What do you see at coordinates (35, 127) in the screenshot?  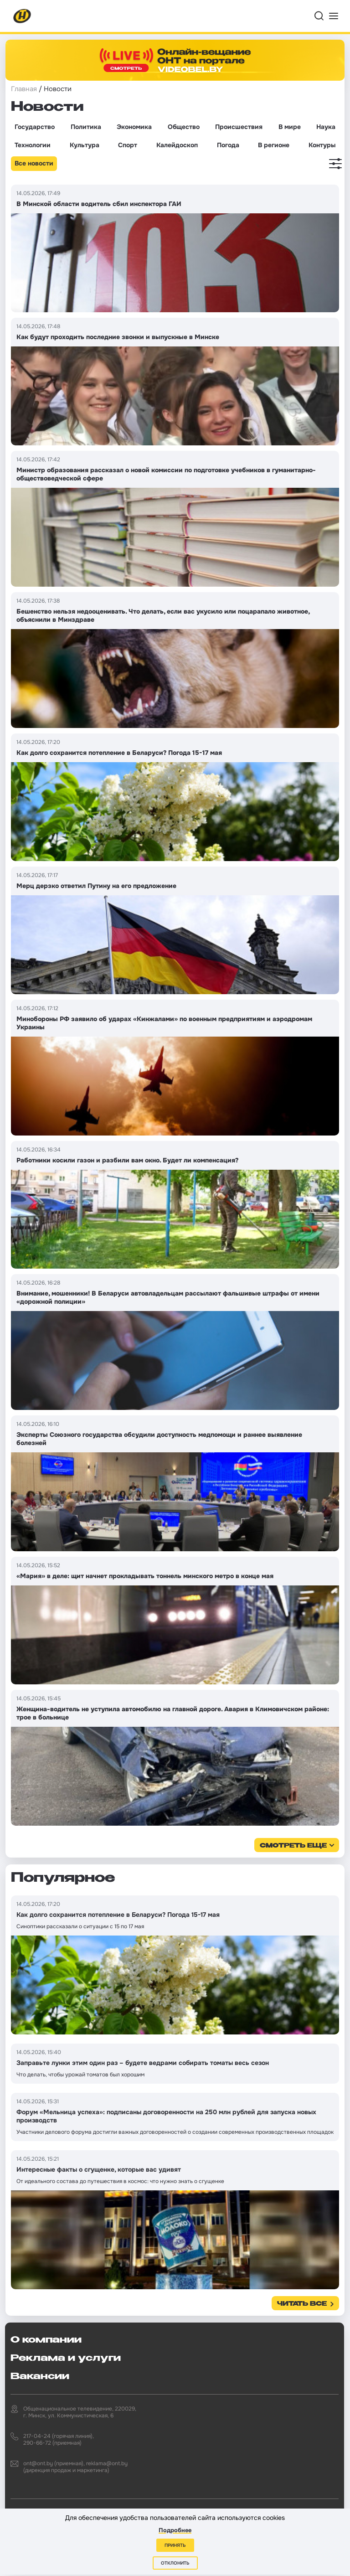 I see `Государство` at bounding box center [35, 127].